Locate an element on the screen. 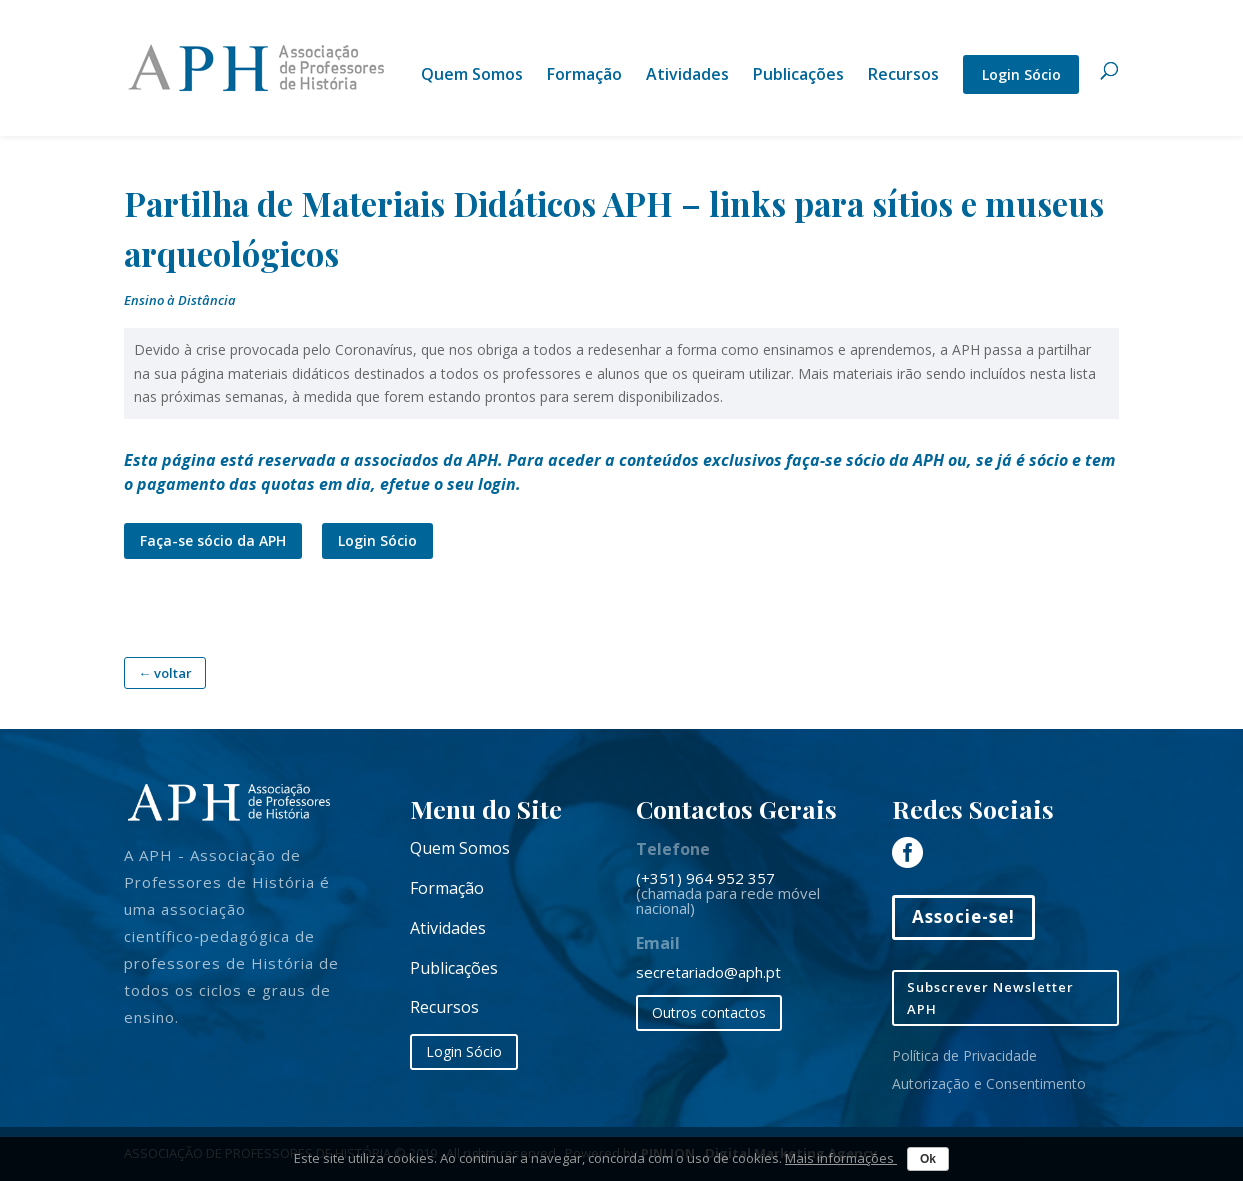  Recursos is located at coordinates (903, 76).